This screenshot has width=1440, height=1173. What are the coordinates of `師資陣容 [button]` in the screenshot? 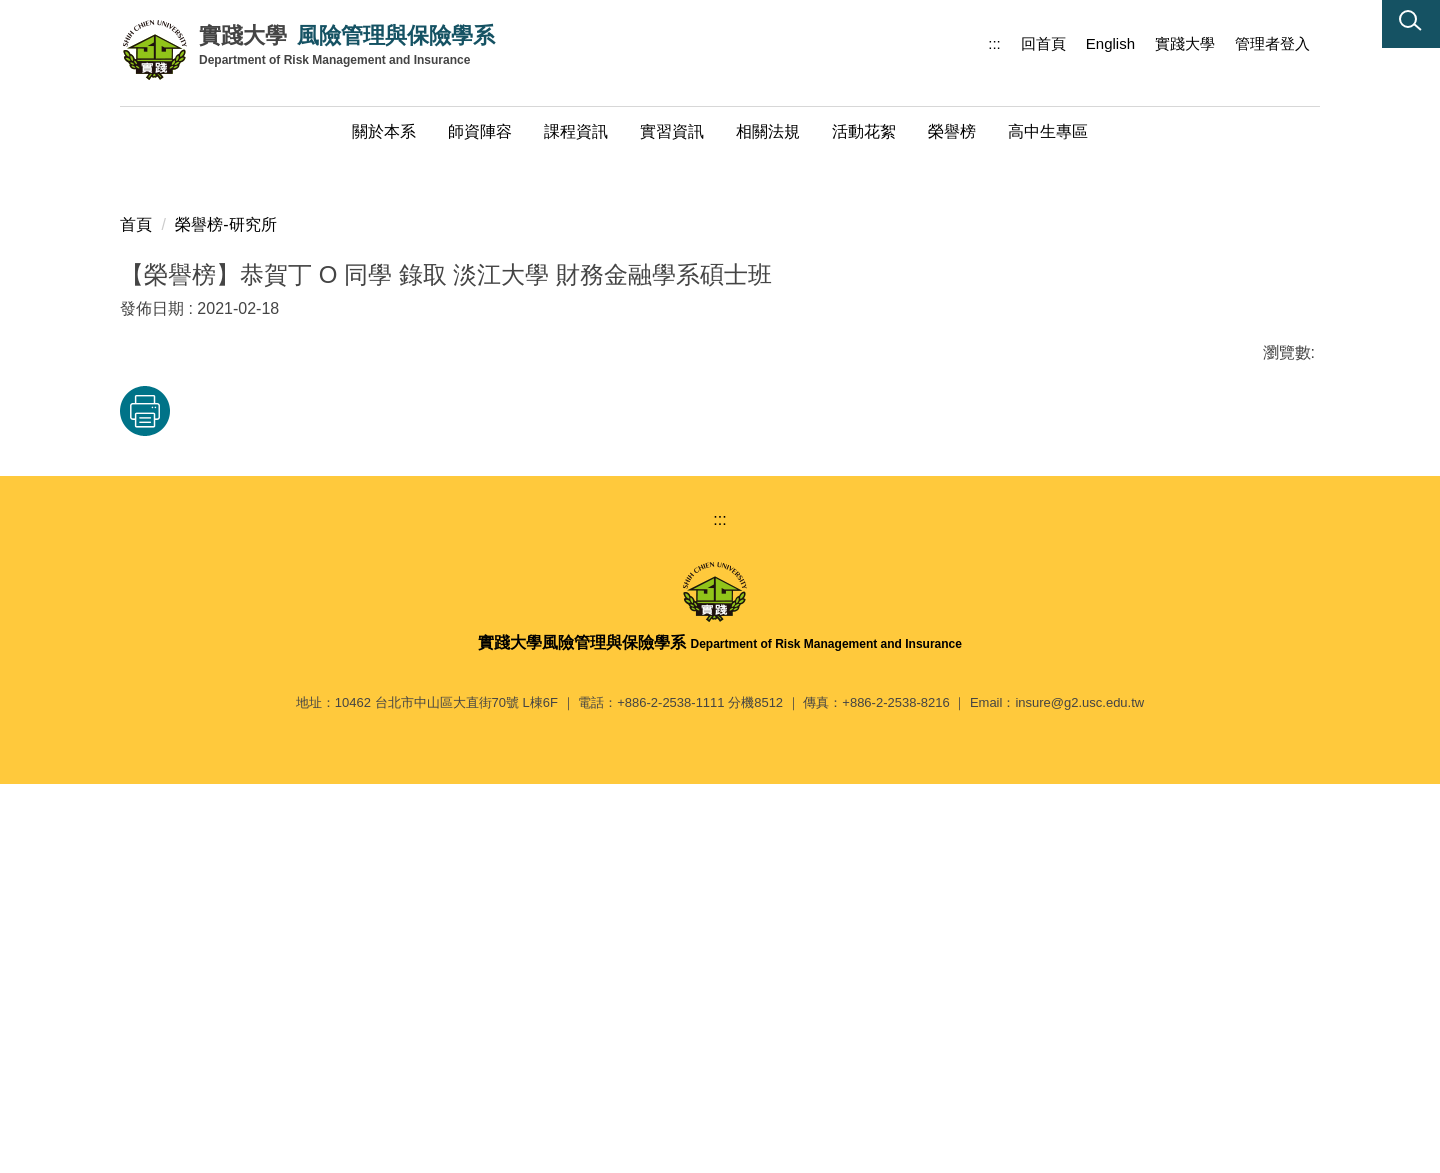 It's located at (480, 131).